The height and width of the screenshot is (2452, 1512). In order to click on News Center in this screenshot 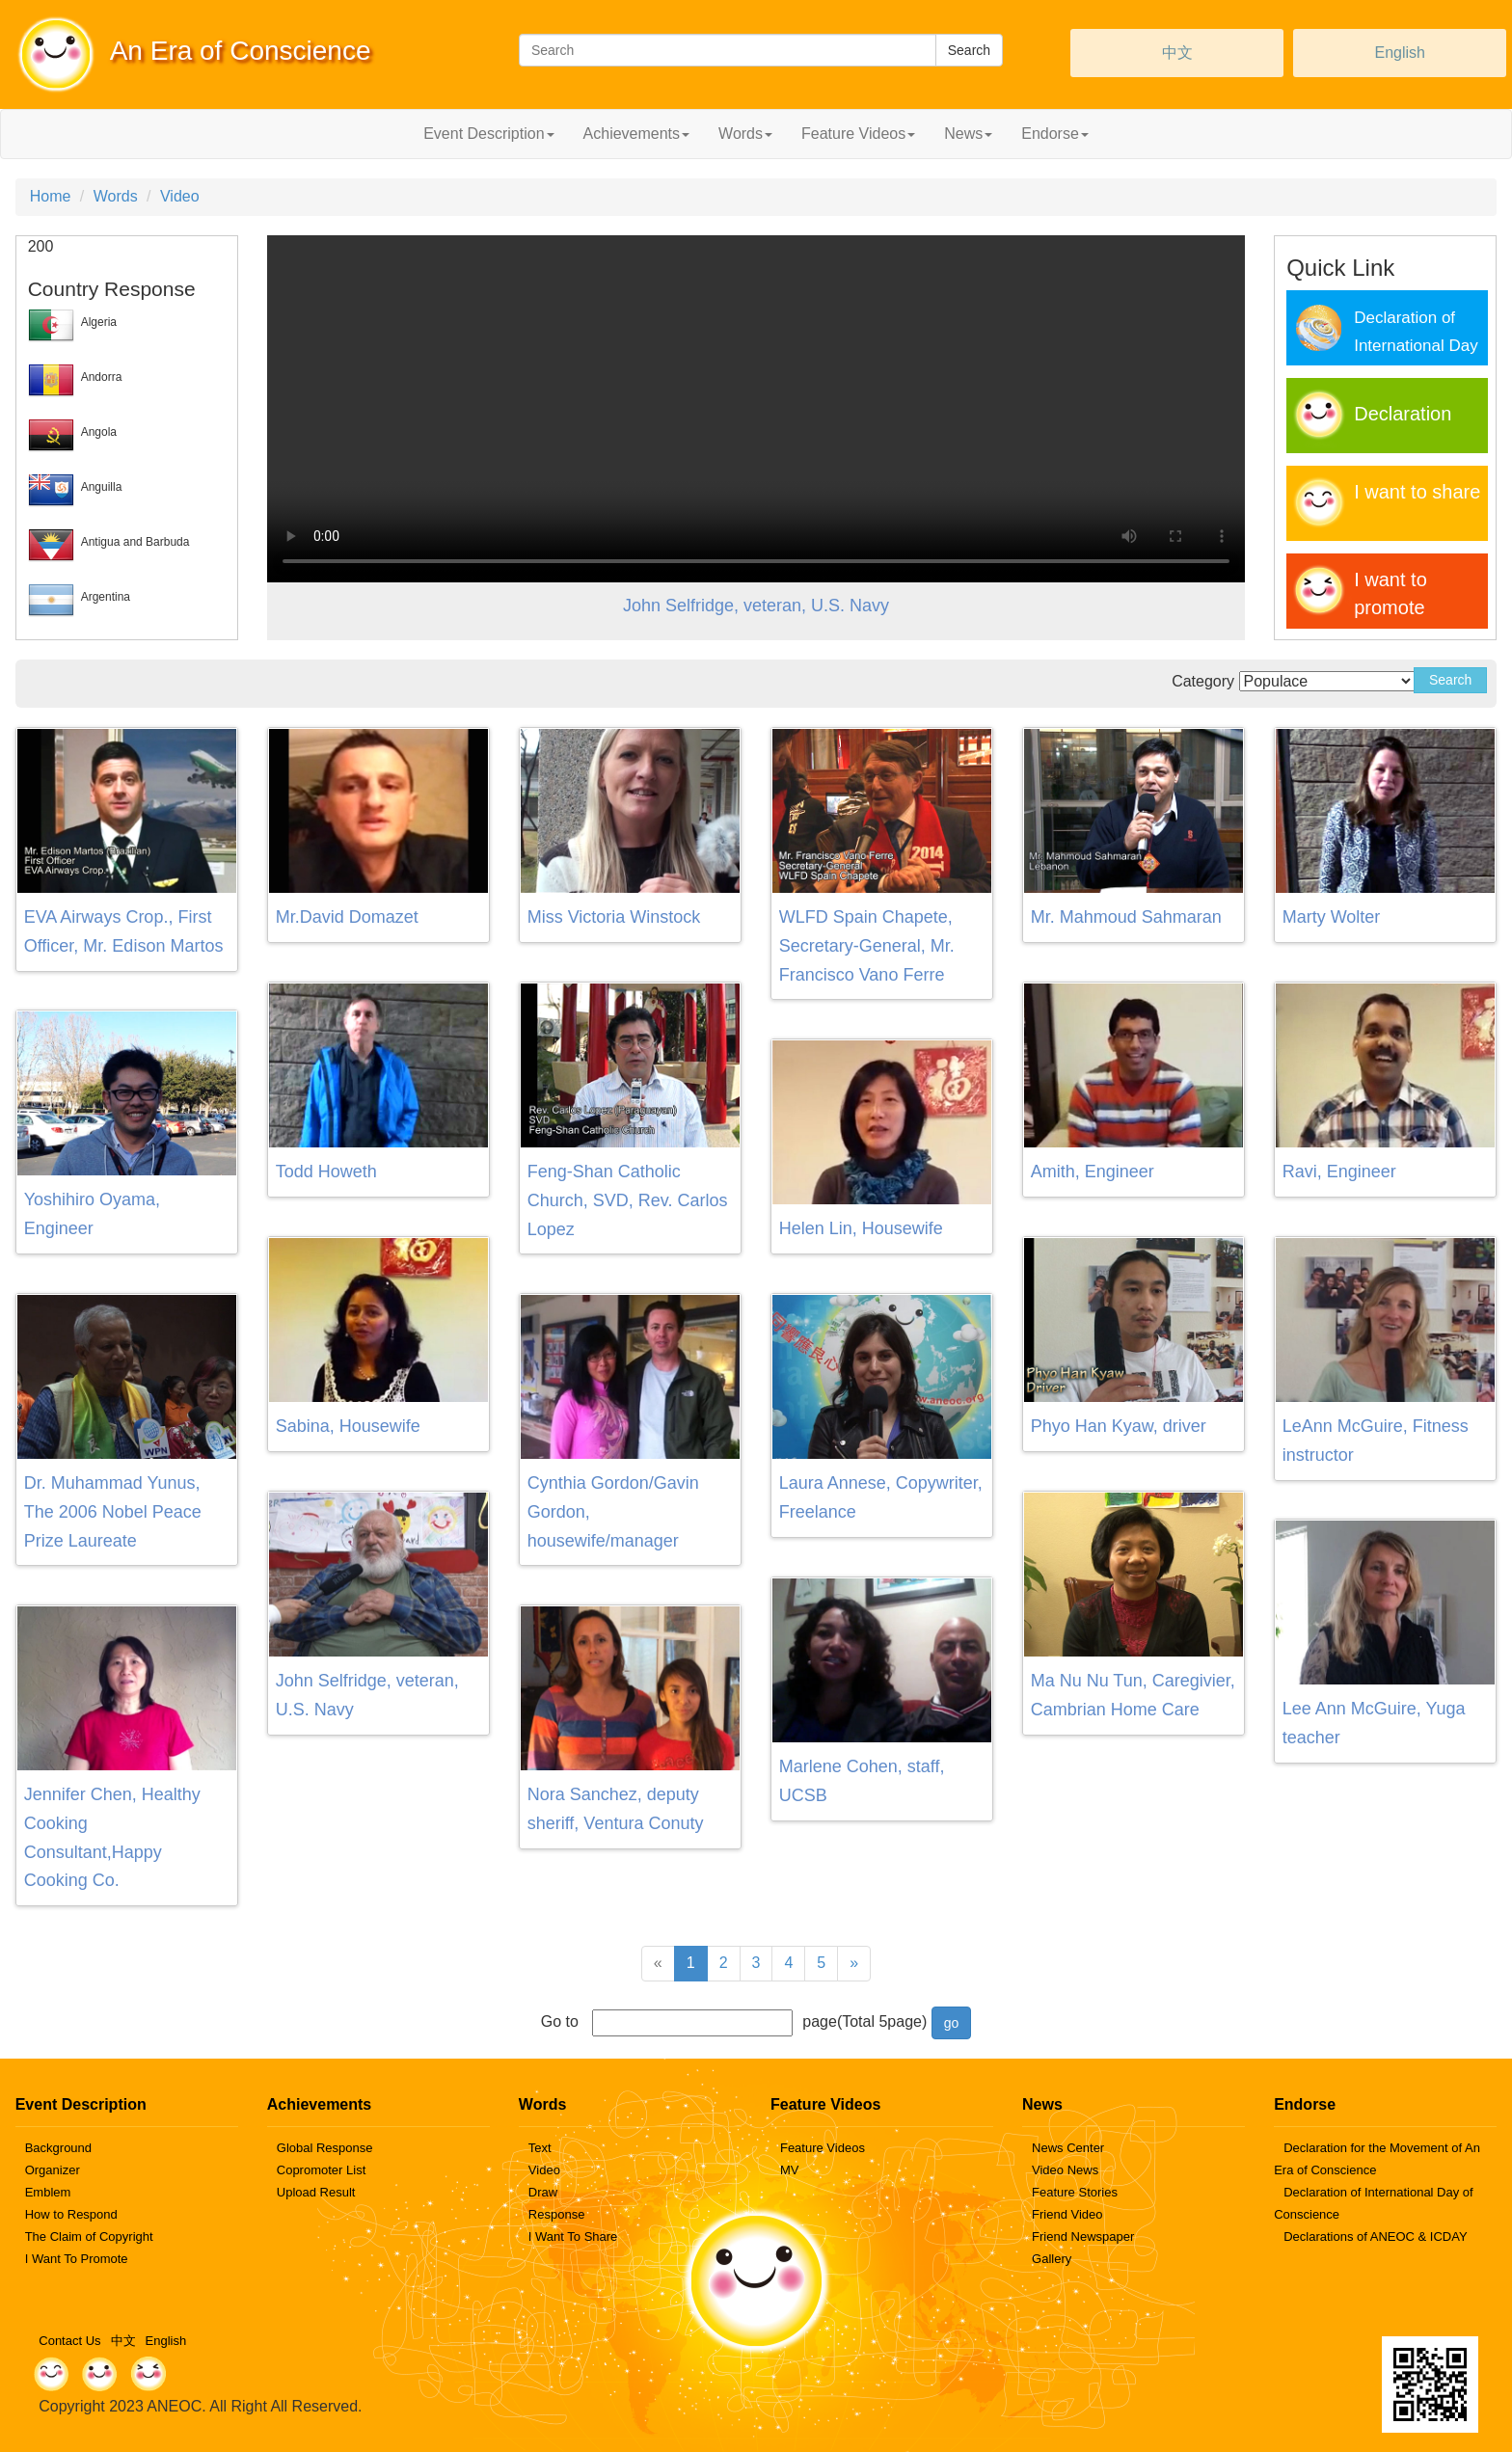, I will do `click(1068, 2148)`.